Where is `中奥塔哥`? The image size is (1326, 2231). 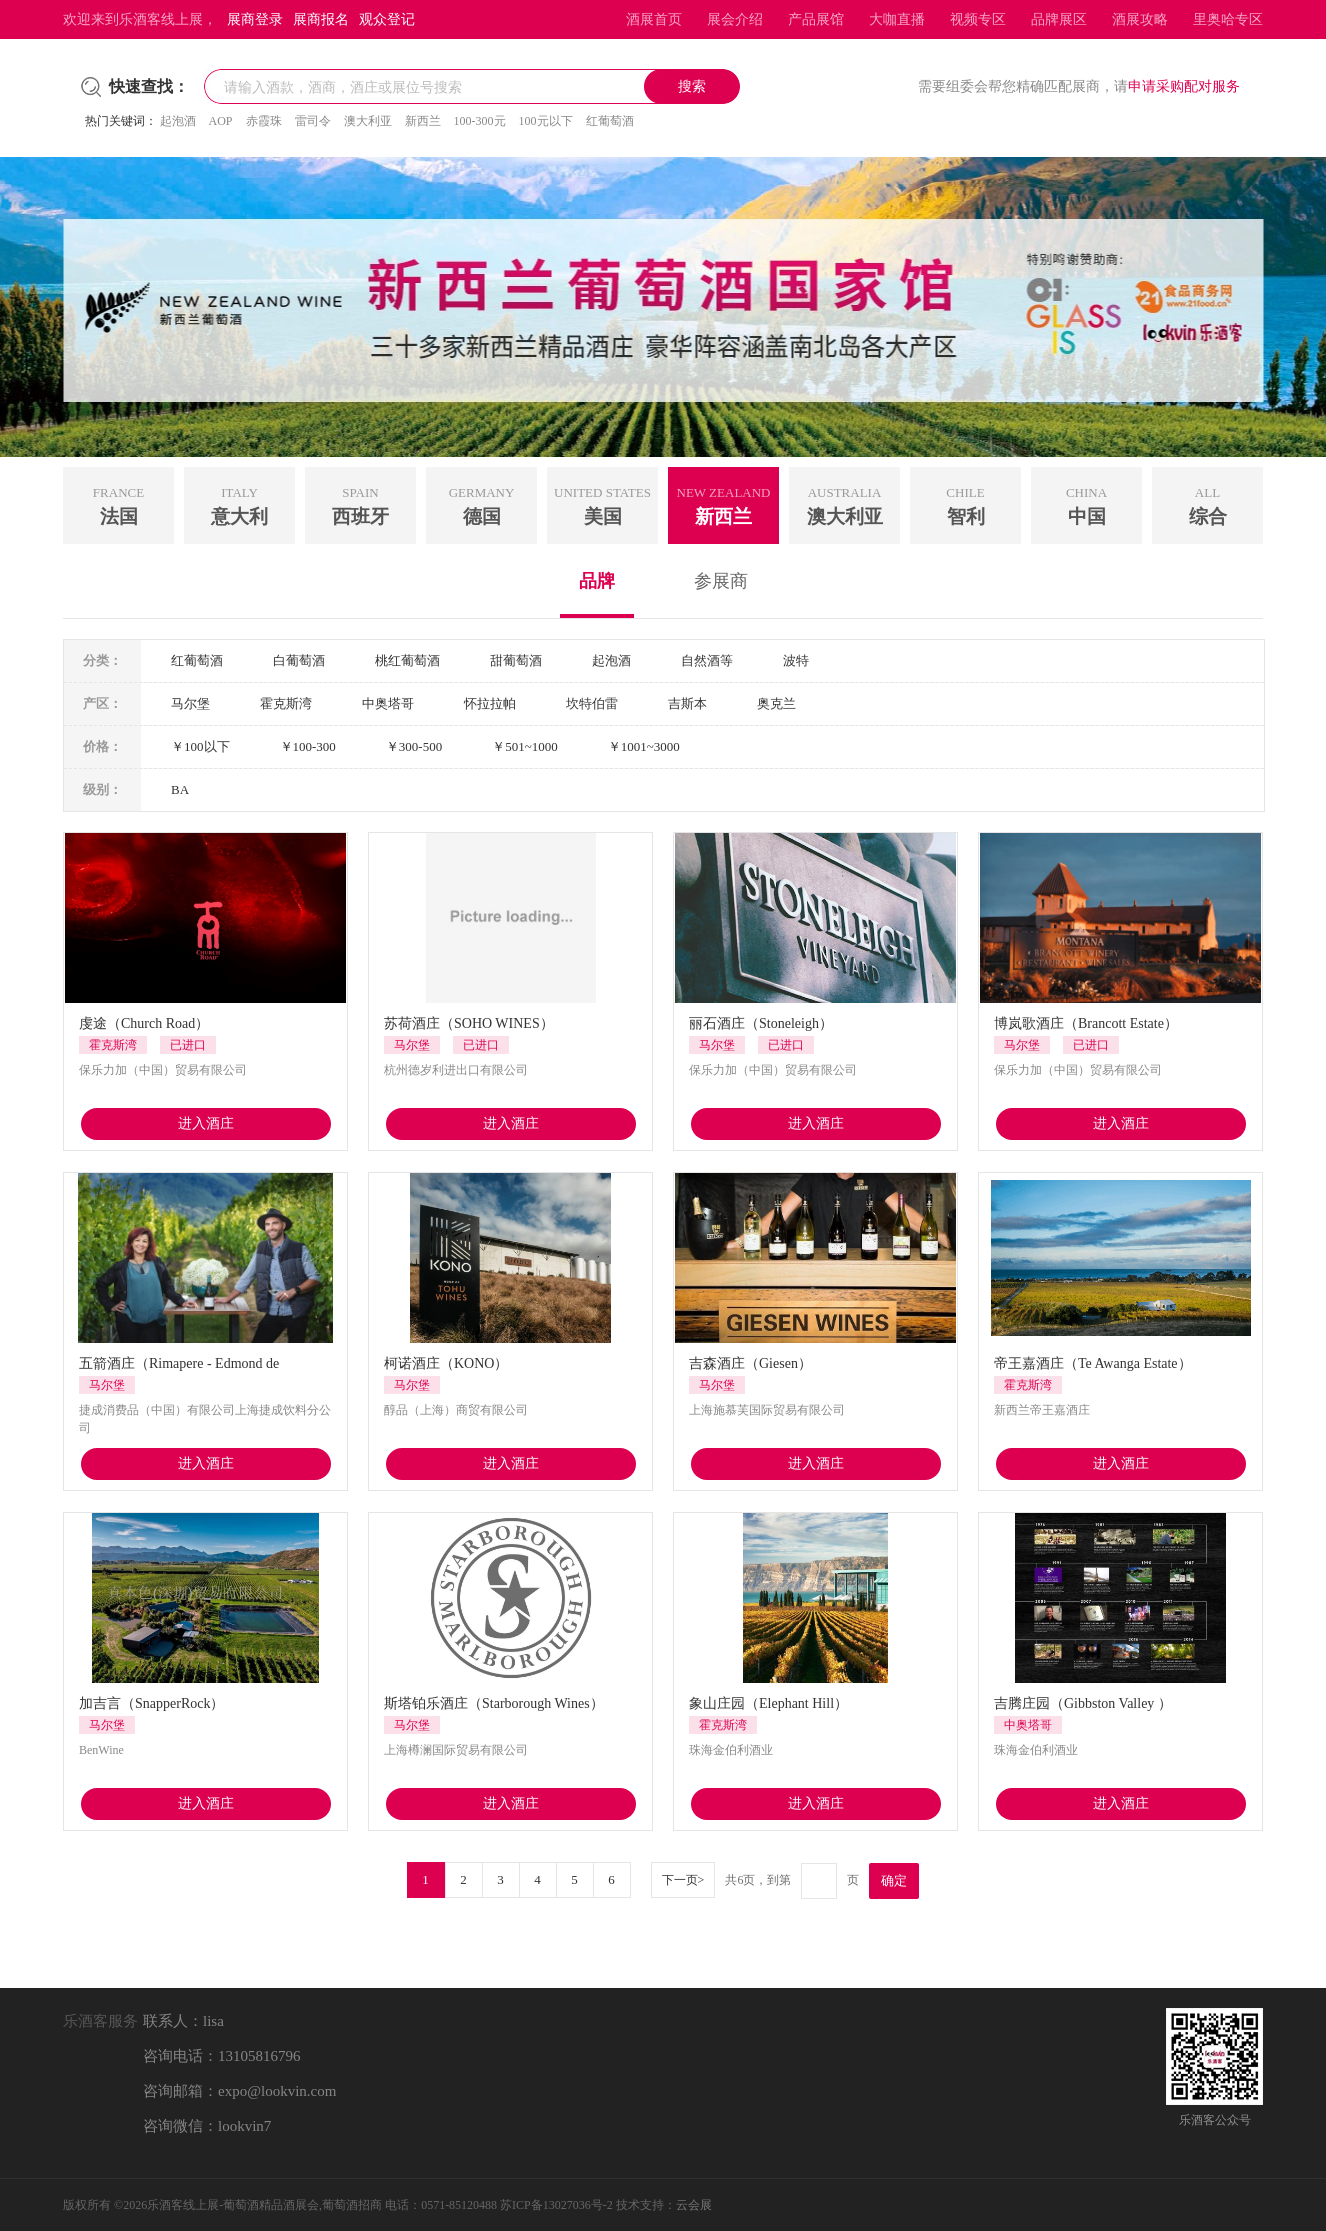 中奥塔哥 is located at coordinates (388, 703).